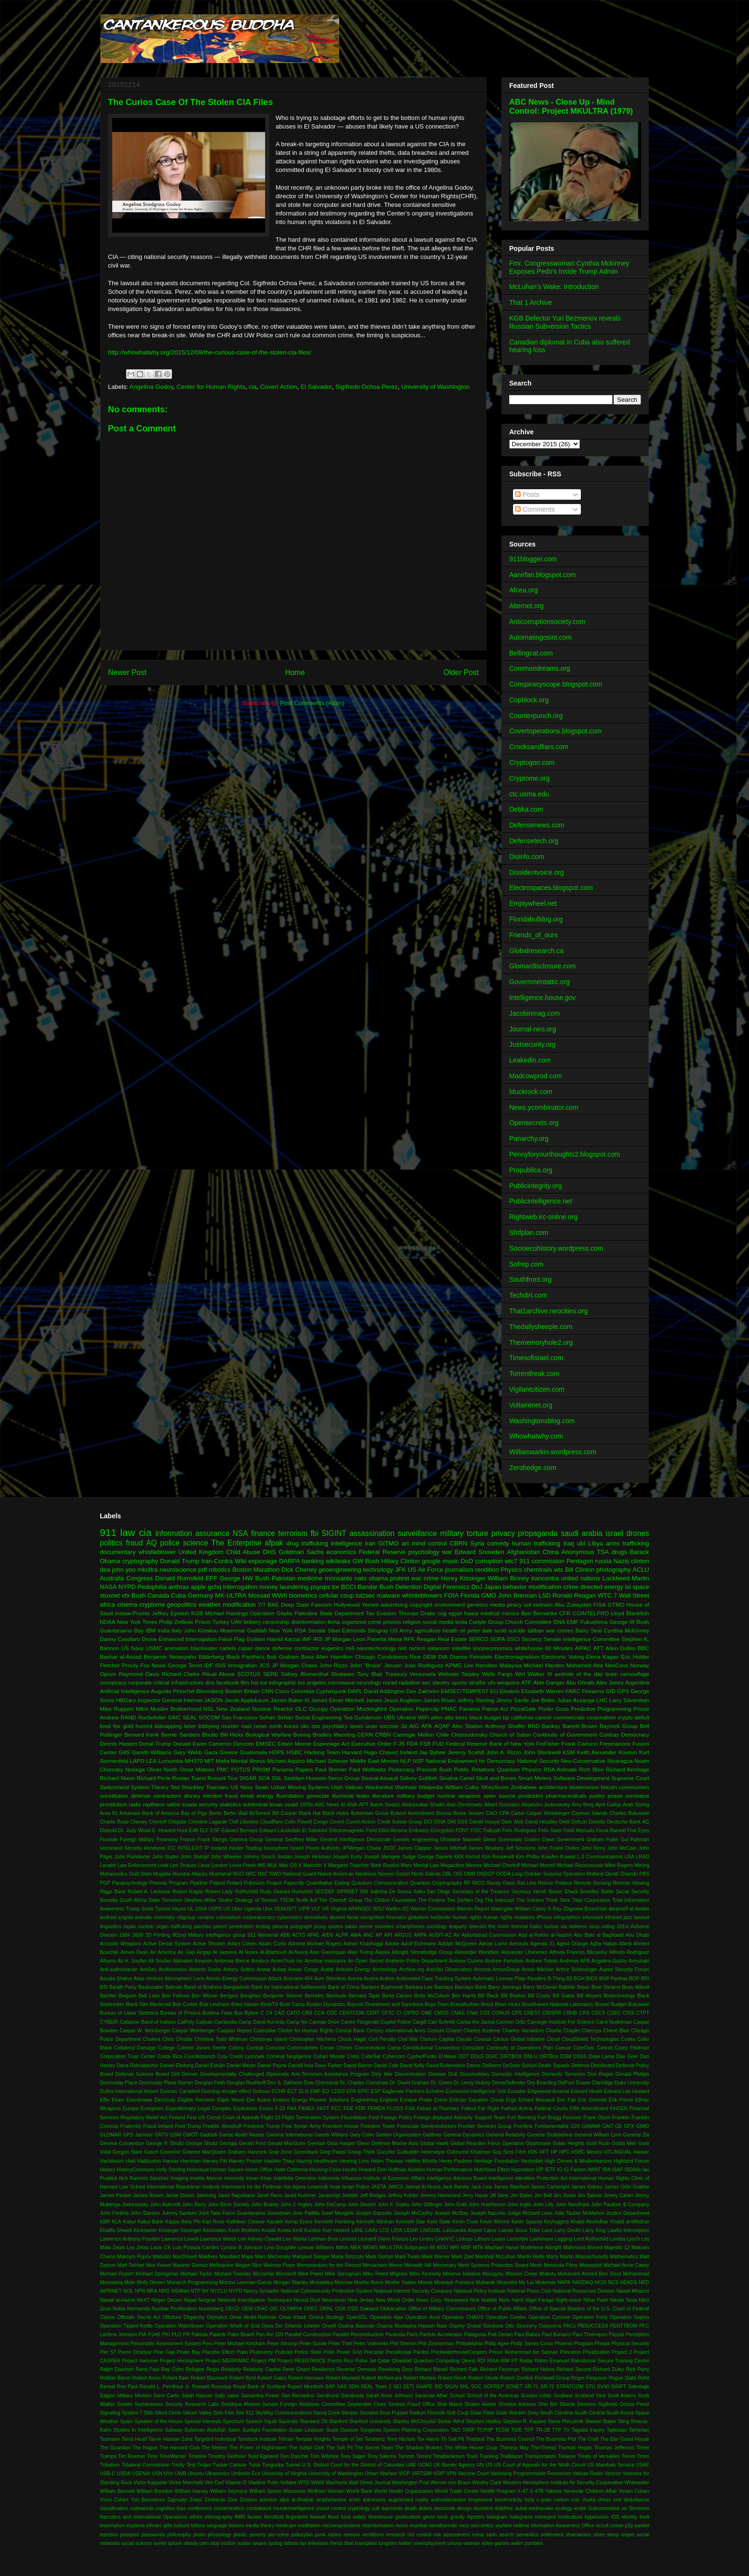  I want to click on BRI, so click(645, 1978).